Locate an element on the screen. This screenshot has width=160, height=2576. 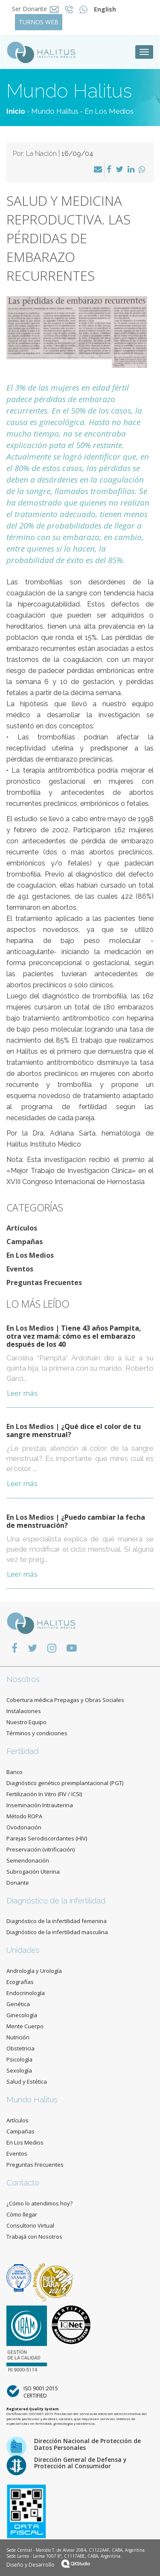
TURNOS WEB is located at coordinates (38, 22).